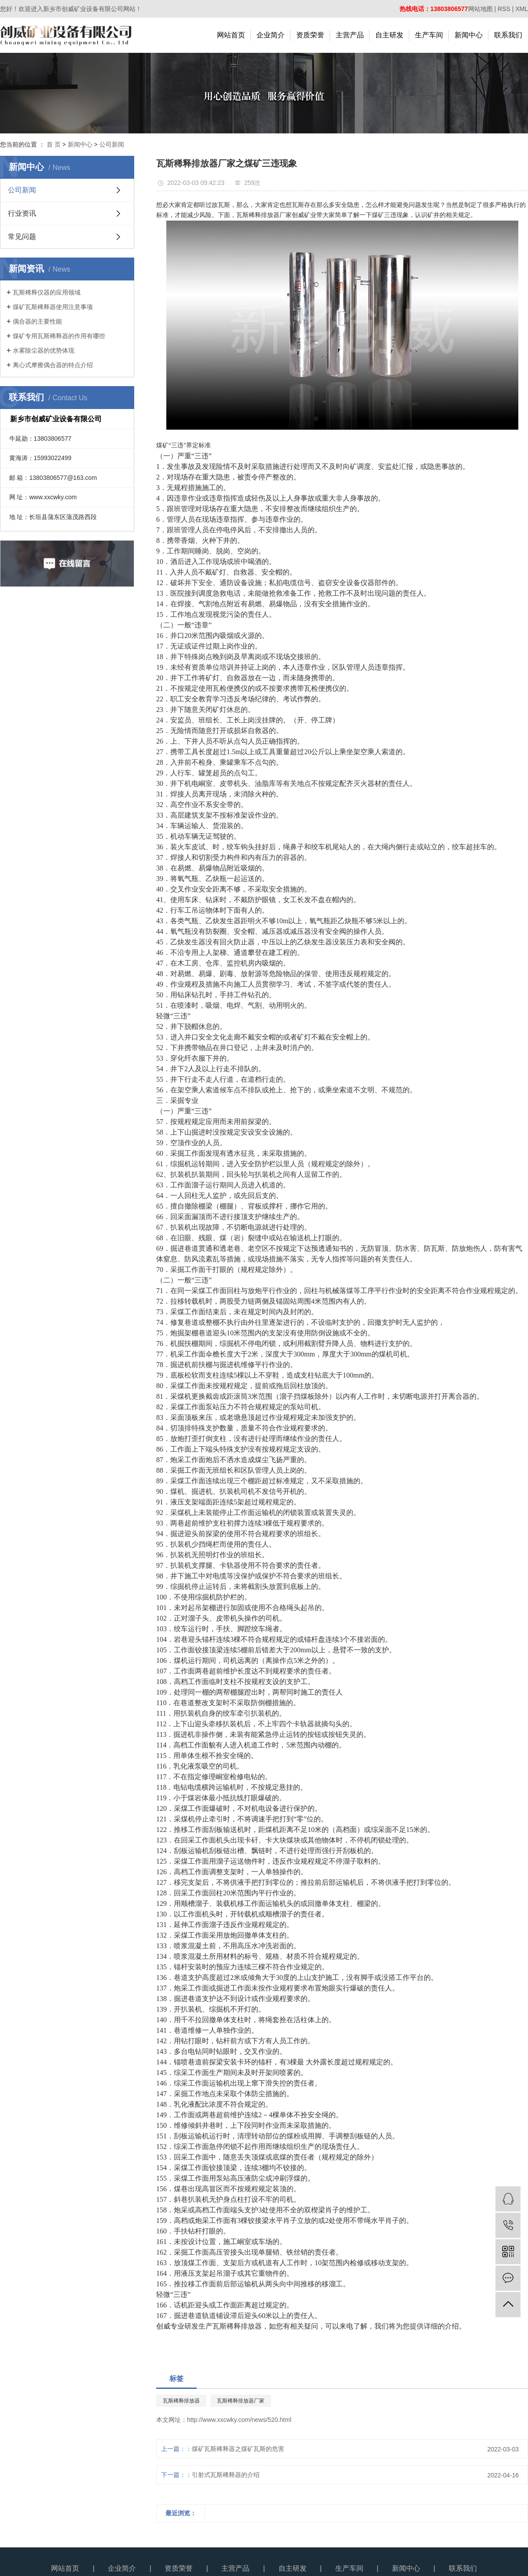  I want to click on 煤矿专用瓦斯稀释器的作用有哪些, so click(59, 335).